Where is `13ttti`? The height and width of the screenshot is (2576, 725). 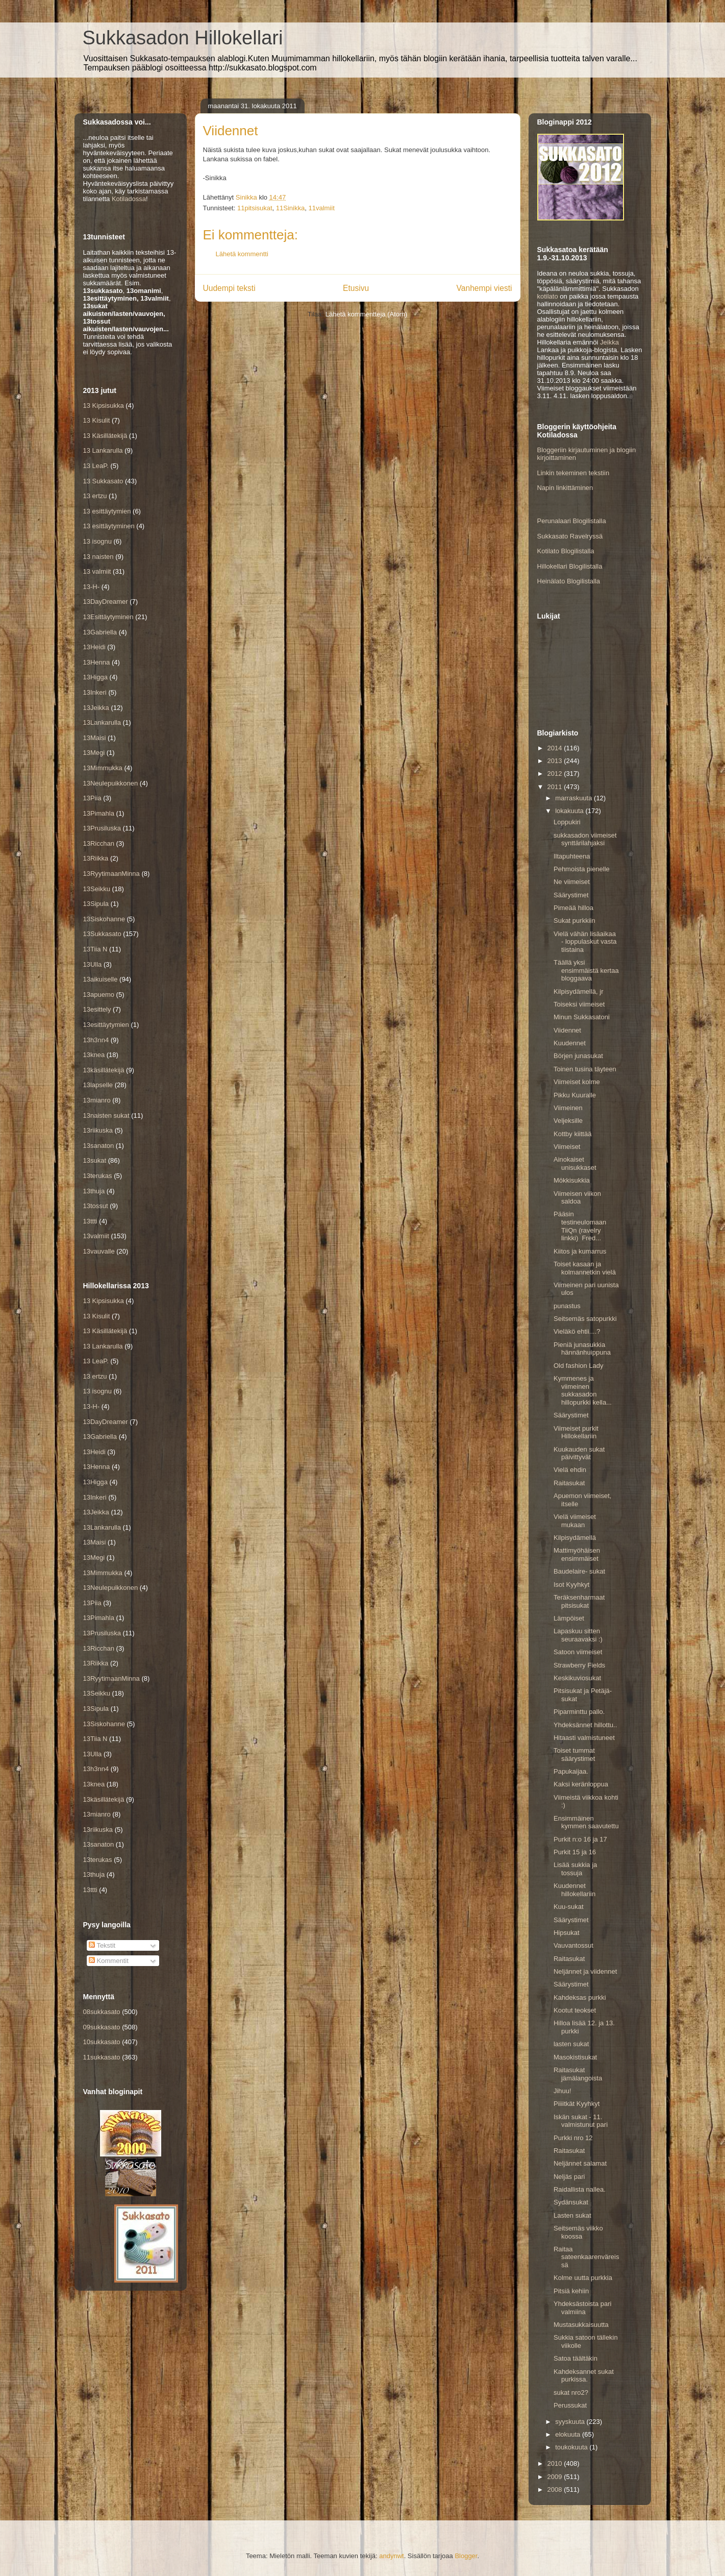
13ttti is located at coordinates (90, 1221).